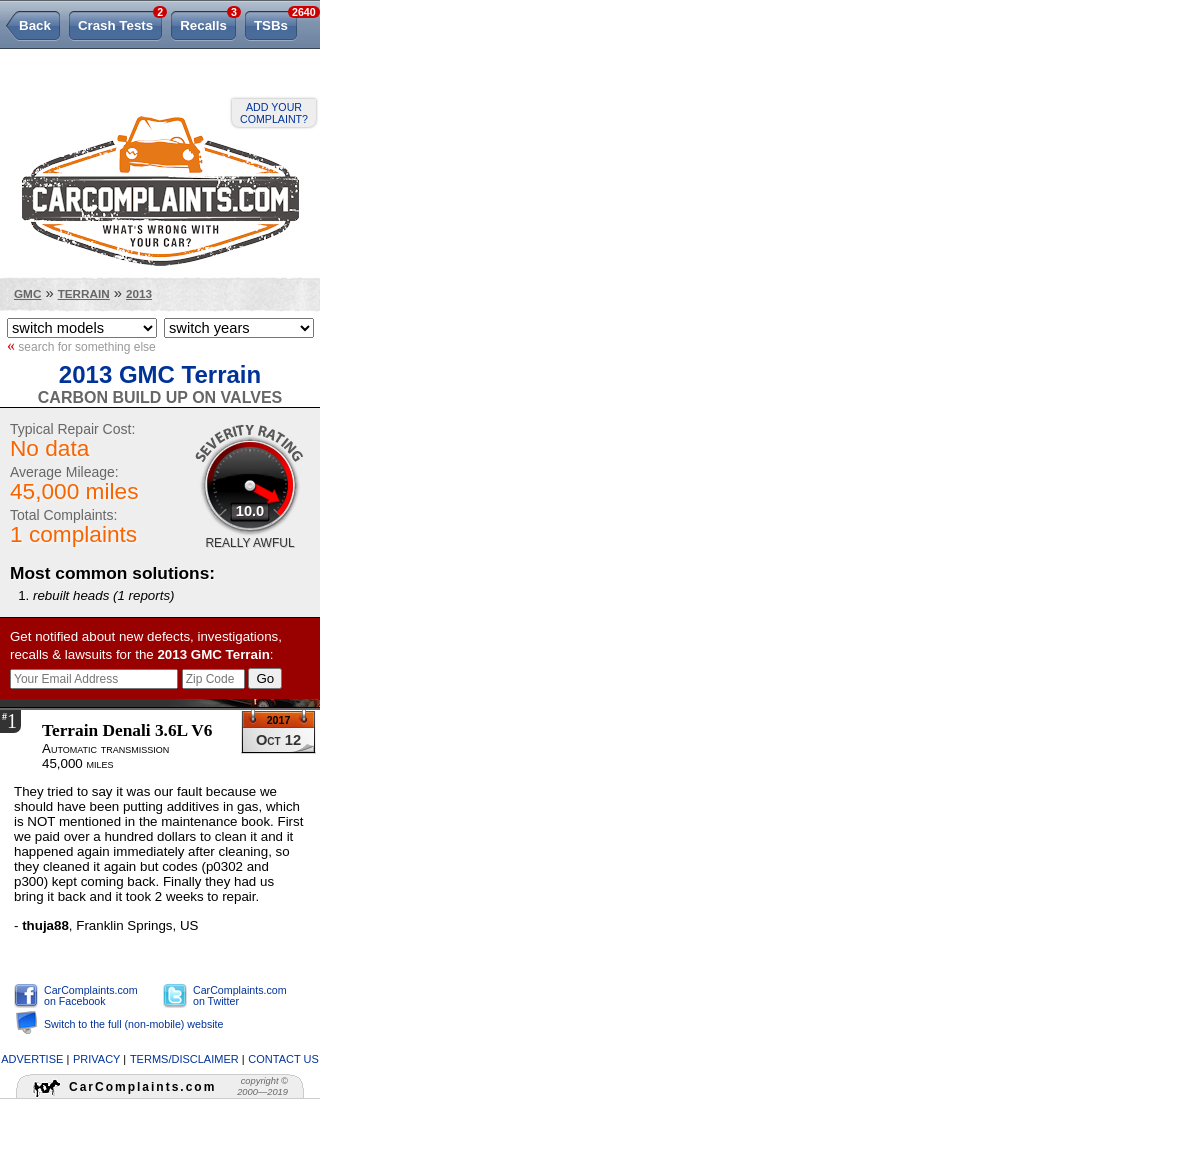  Describe the element at coordinates (283, 1059) in the screenshot. I see `contact us` at that location.